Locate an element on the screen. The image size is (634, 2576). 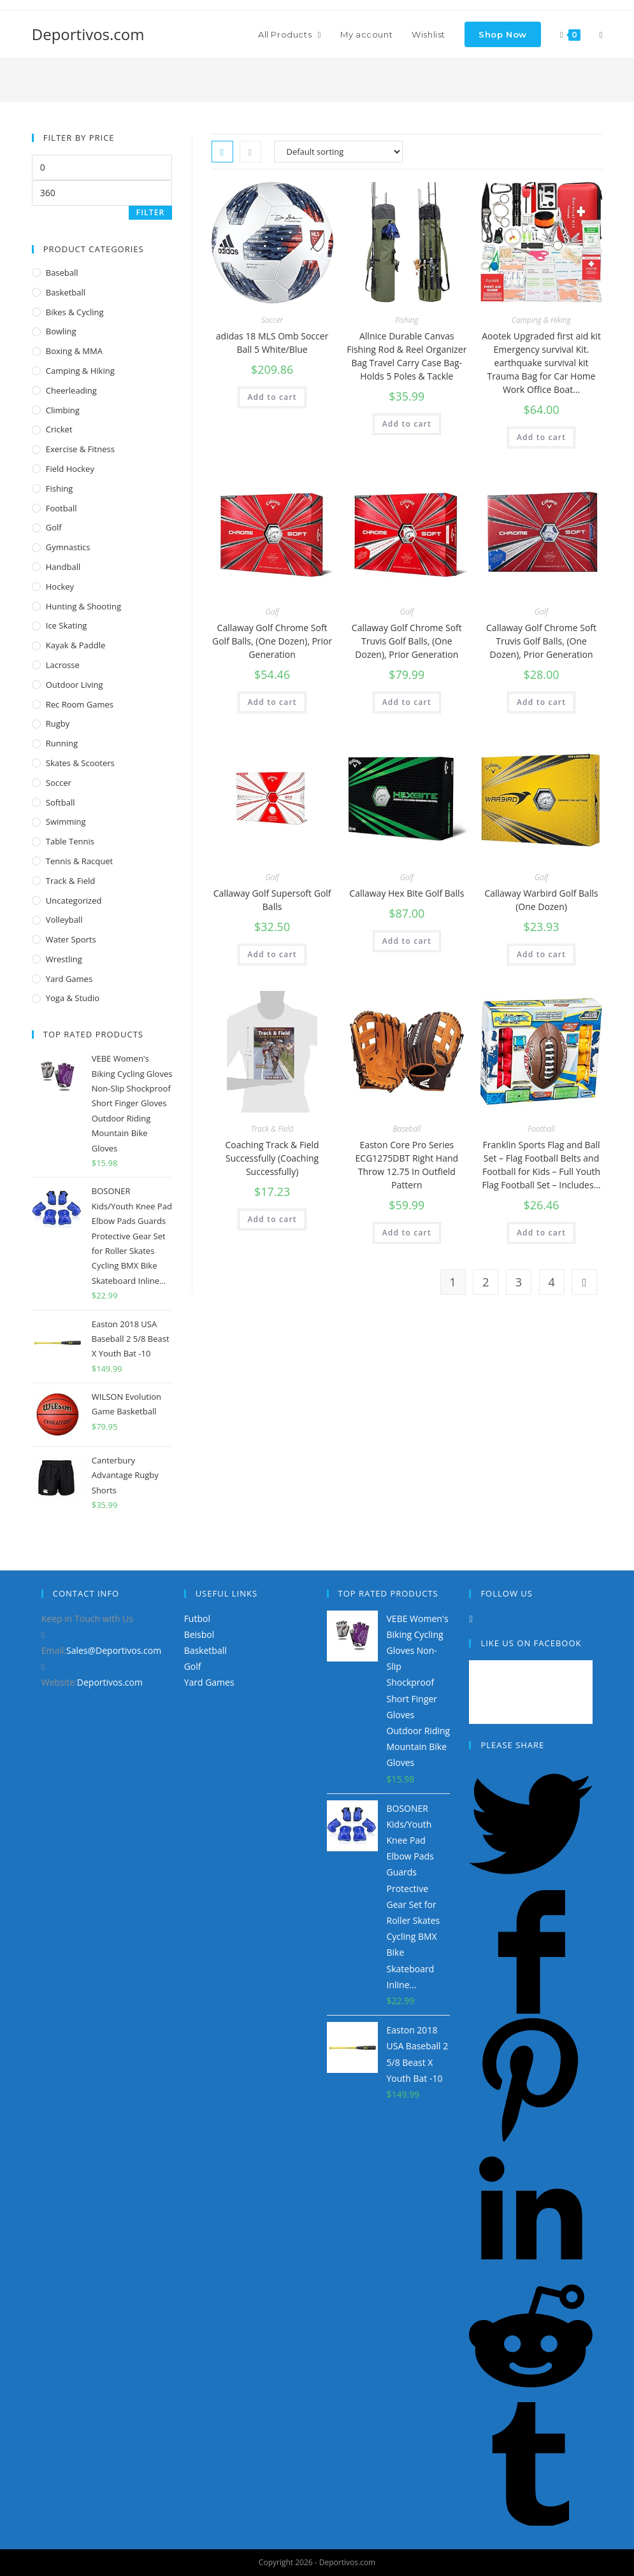
Baseball is located at coordinates (407, 1128).